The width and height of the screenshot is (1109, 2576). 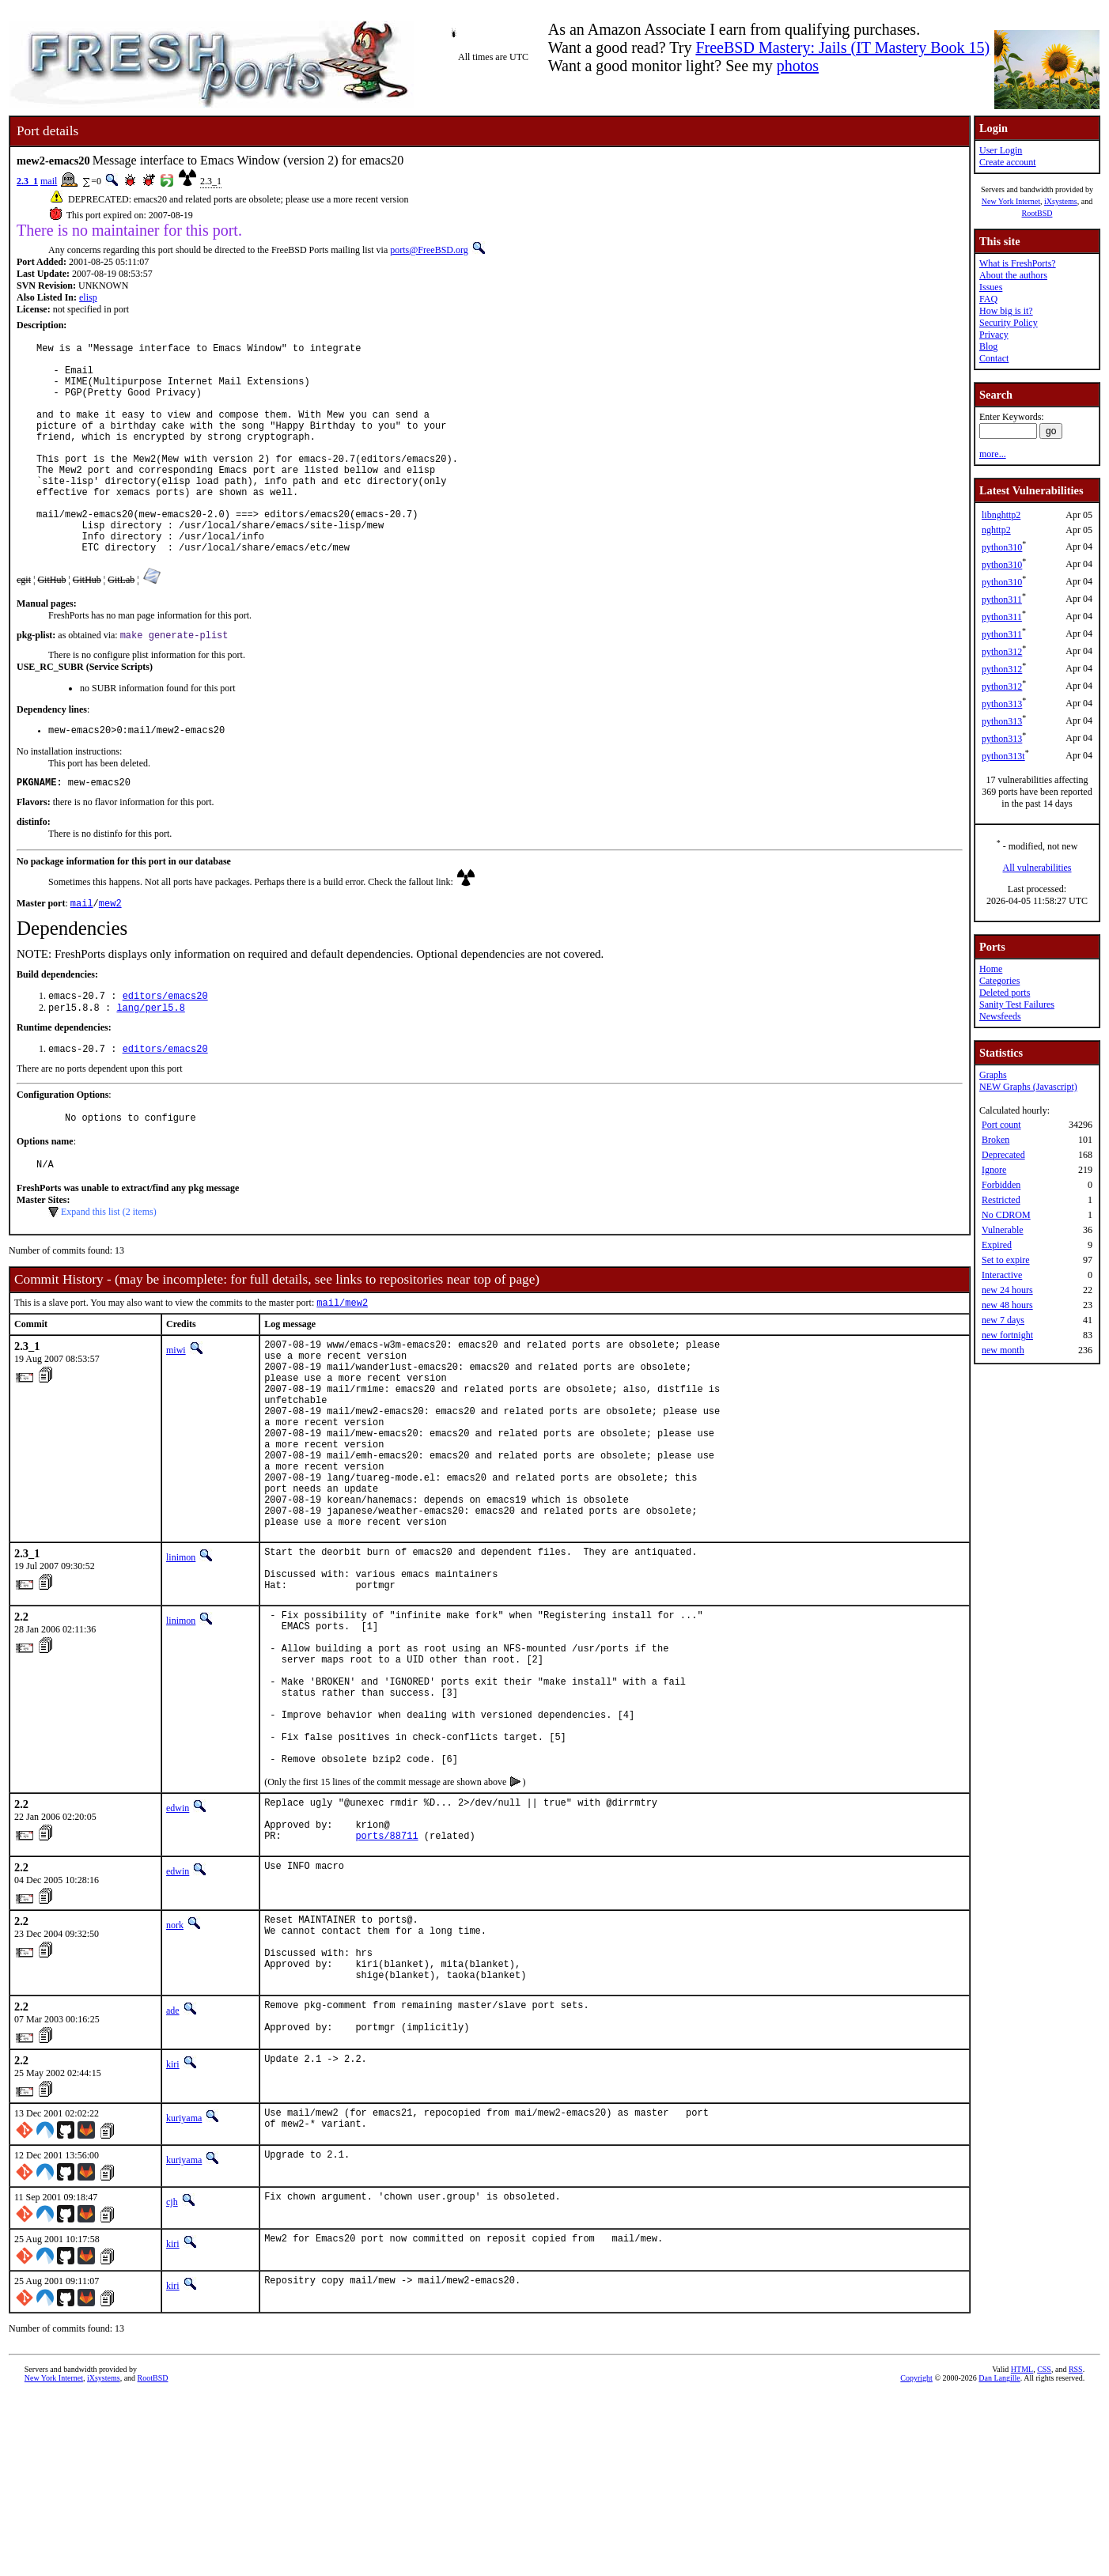 What do you see at coordinates (992, 454) in the screenshot?
I see `more...` at bounding box center [992, 454].